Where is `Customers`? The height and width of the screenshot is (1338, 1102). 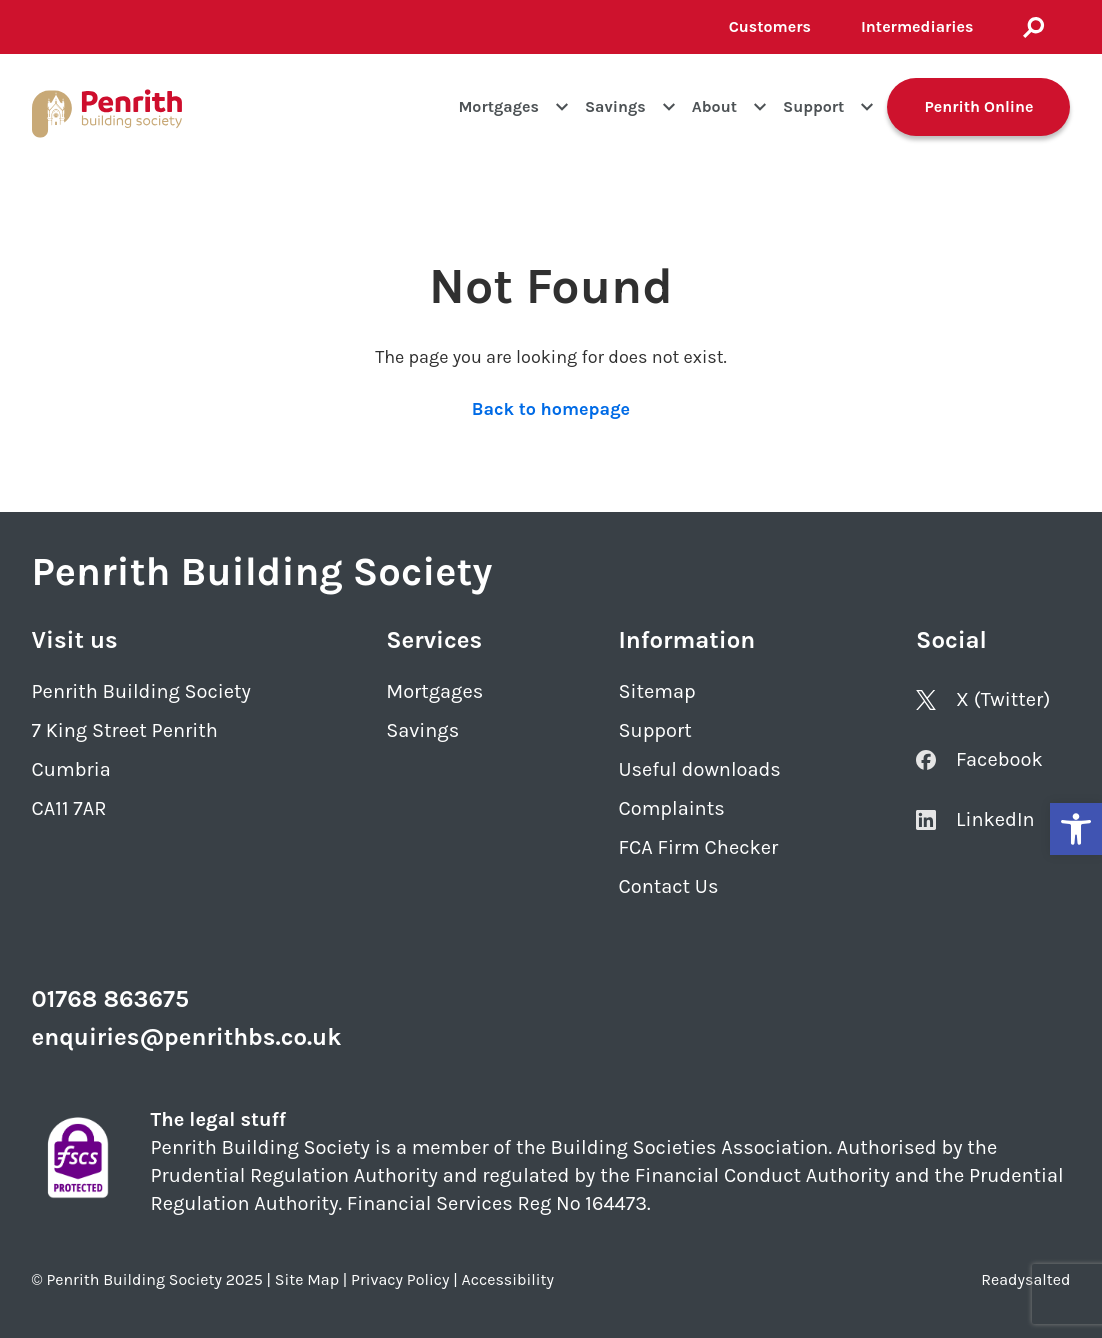
Customers is located at coordinates (770, 26).